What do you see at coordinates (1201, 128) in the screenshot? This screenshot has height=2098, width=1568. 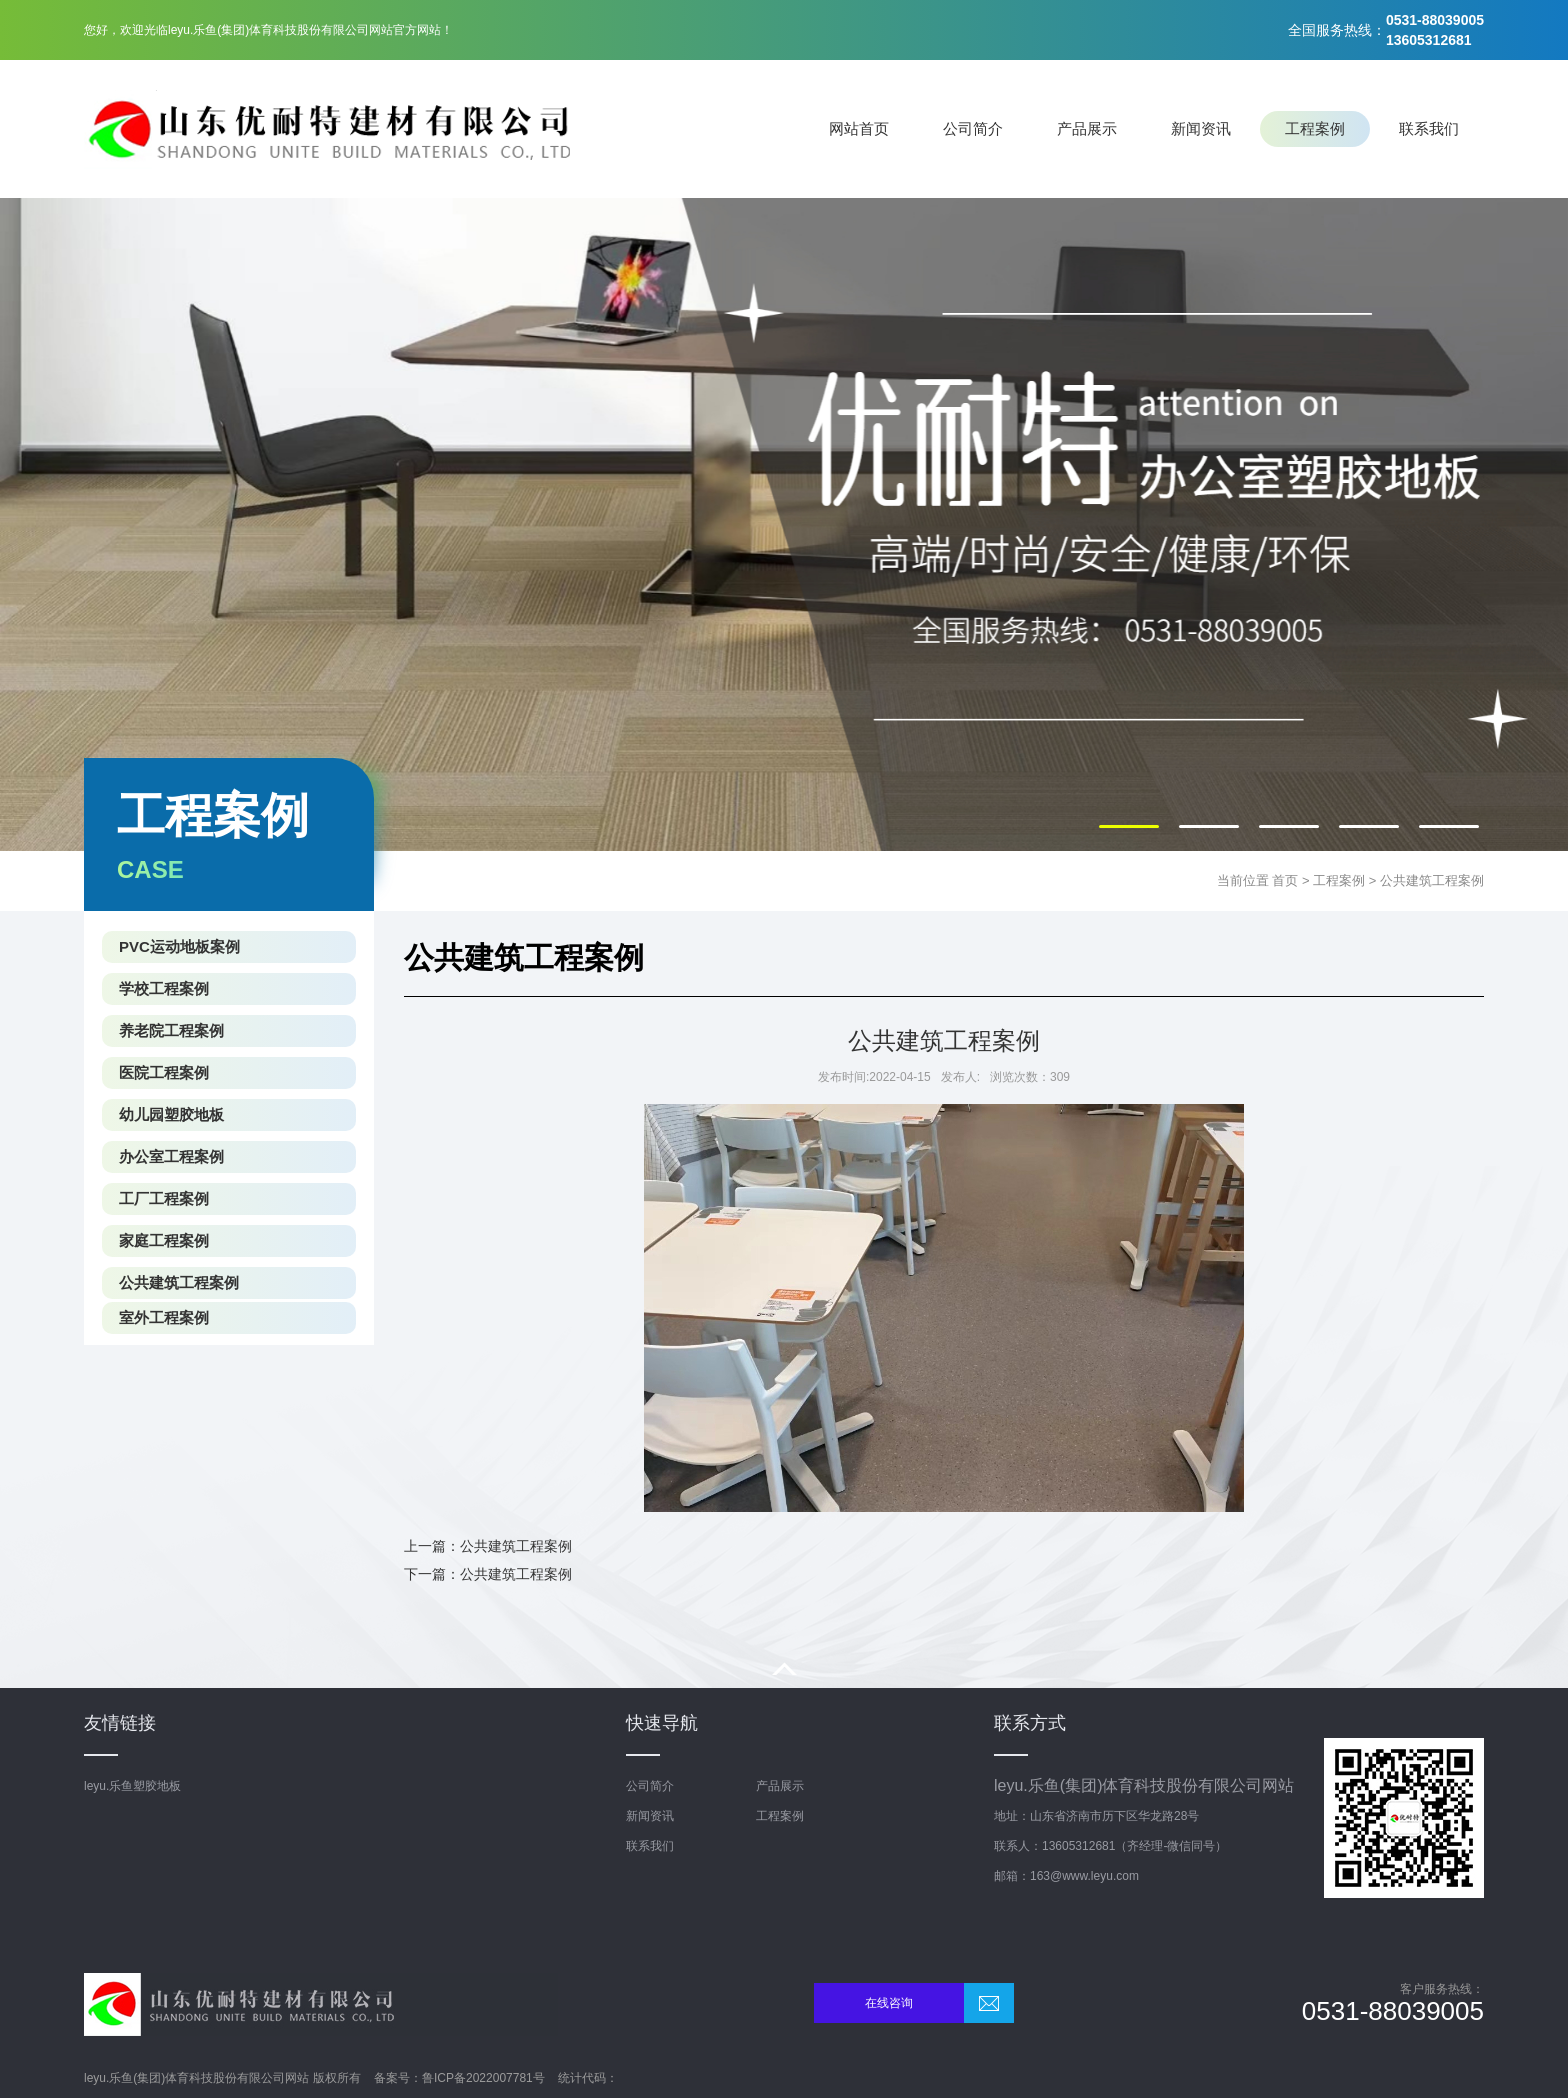 I see `新闻资讯` at bounding box center [1201, 128].